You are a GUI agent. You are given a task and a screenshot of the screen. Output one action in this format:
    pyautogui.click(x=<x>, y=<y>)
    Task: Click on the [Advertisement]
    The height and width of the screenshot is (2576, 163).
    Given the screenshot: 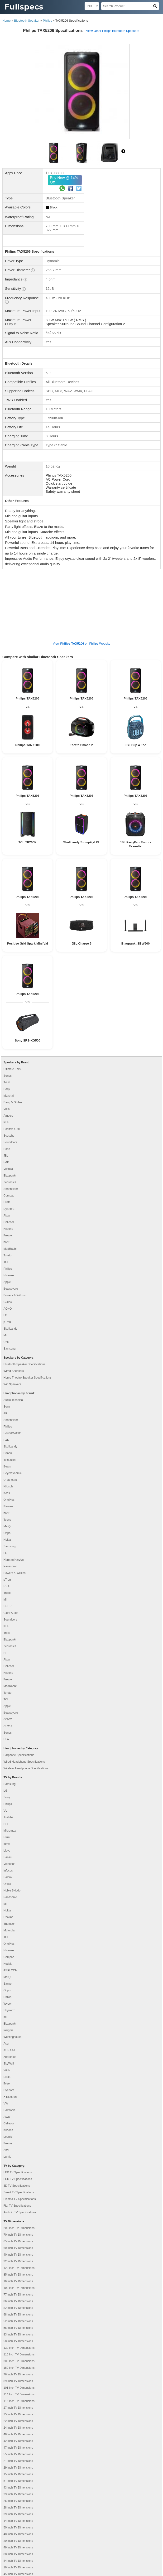 What is the action you would take?
    pyautogui.click(x=122, y=200)
    